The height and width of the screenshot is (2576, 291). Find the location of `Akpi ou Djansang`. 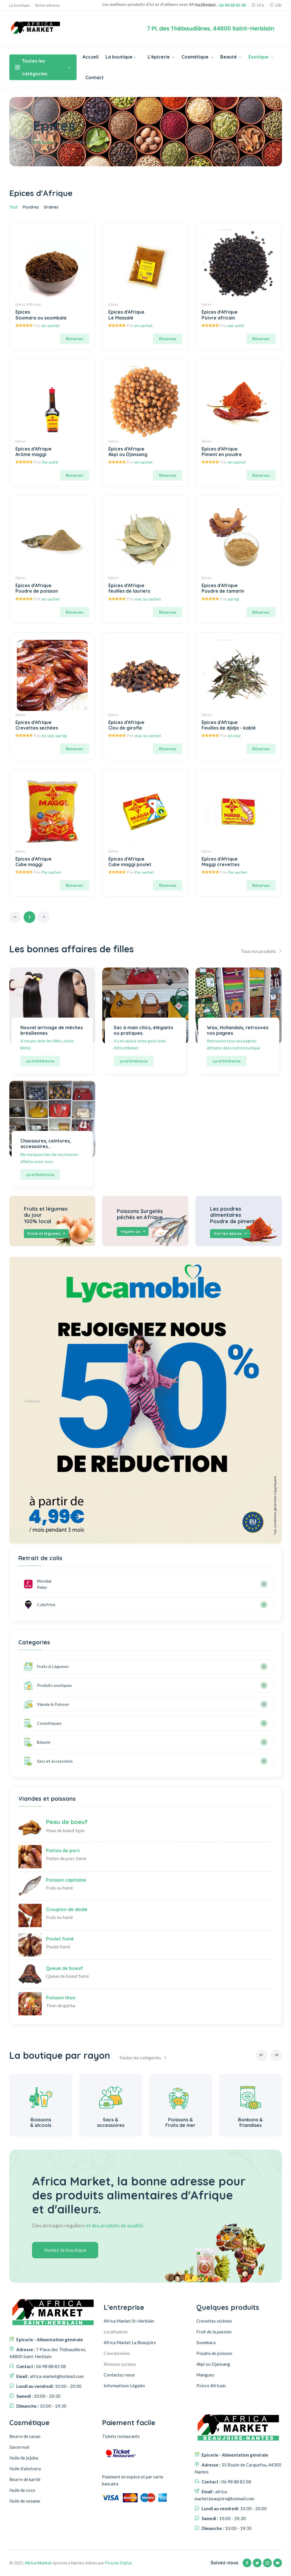

Akpi ou Djansang is located at coordinates (213, 2364).